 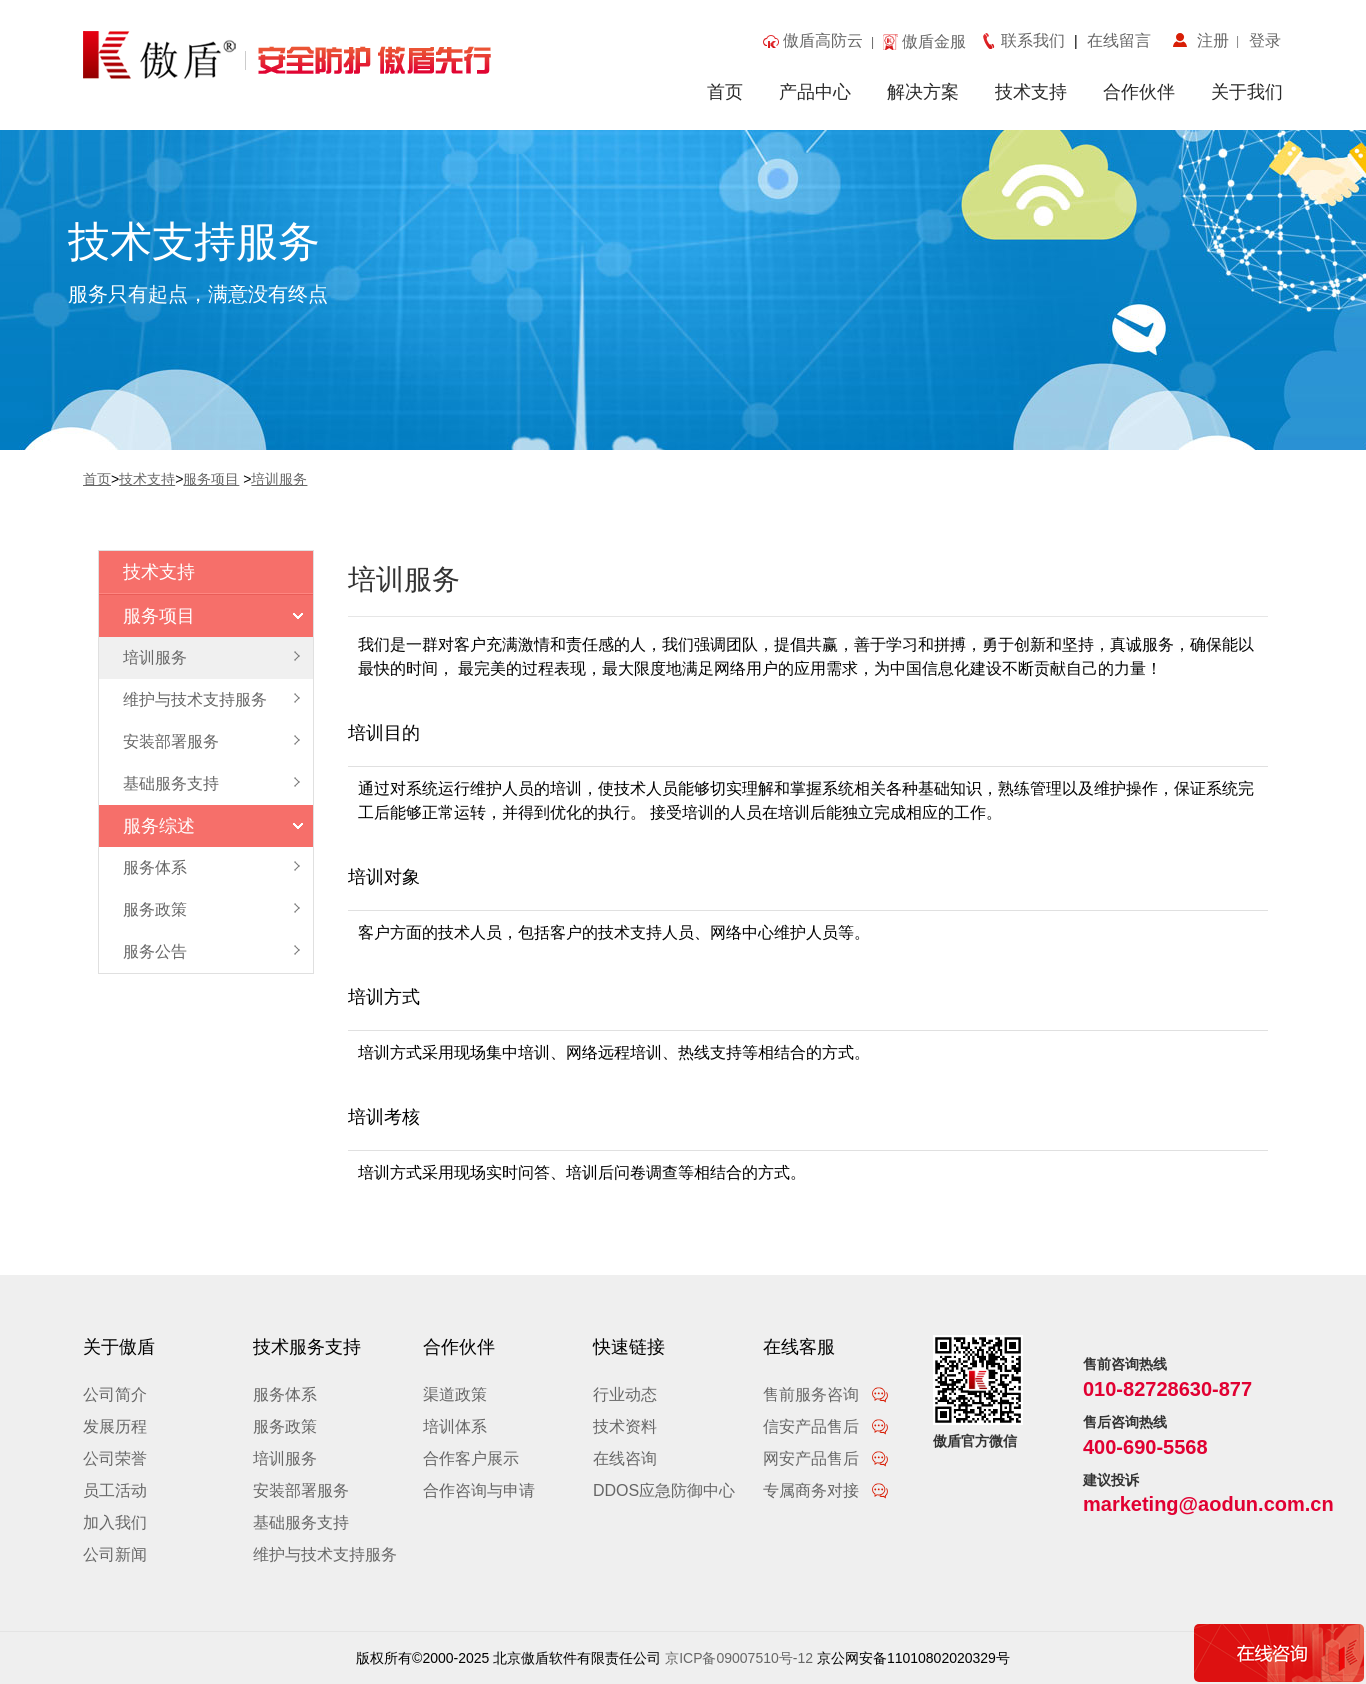 I want to click on 合作客户展示, so click(x=471, y=1458).